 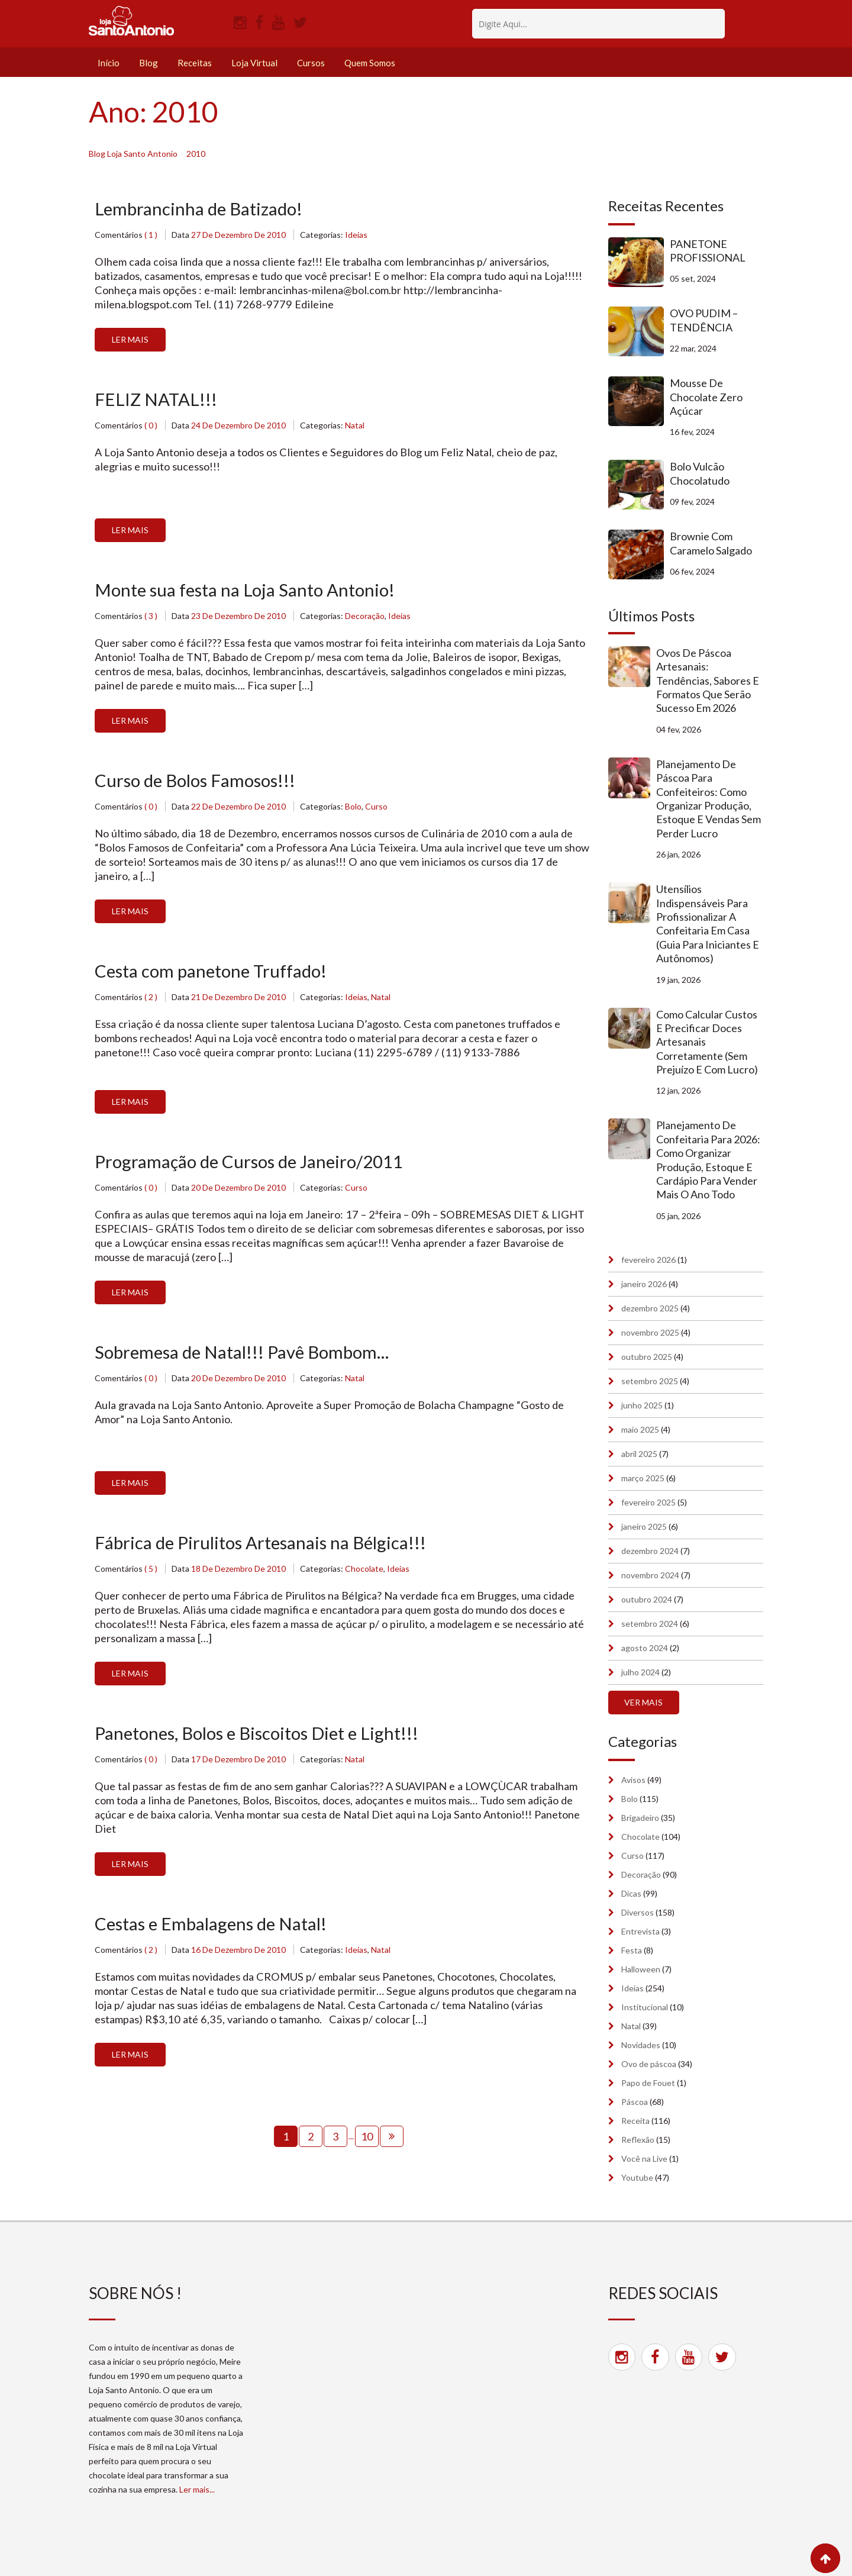 I want to click on Curso de Bolos Famosos!!!, so click(x=199, y=782).